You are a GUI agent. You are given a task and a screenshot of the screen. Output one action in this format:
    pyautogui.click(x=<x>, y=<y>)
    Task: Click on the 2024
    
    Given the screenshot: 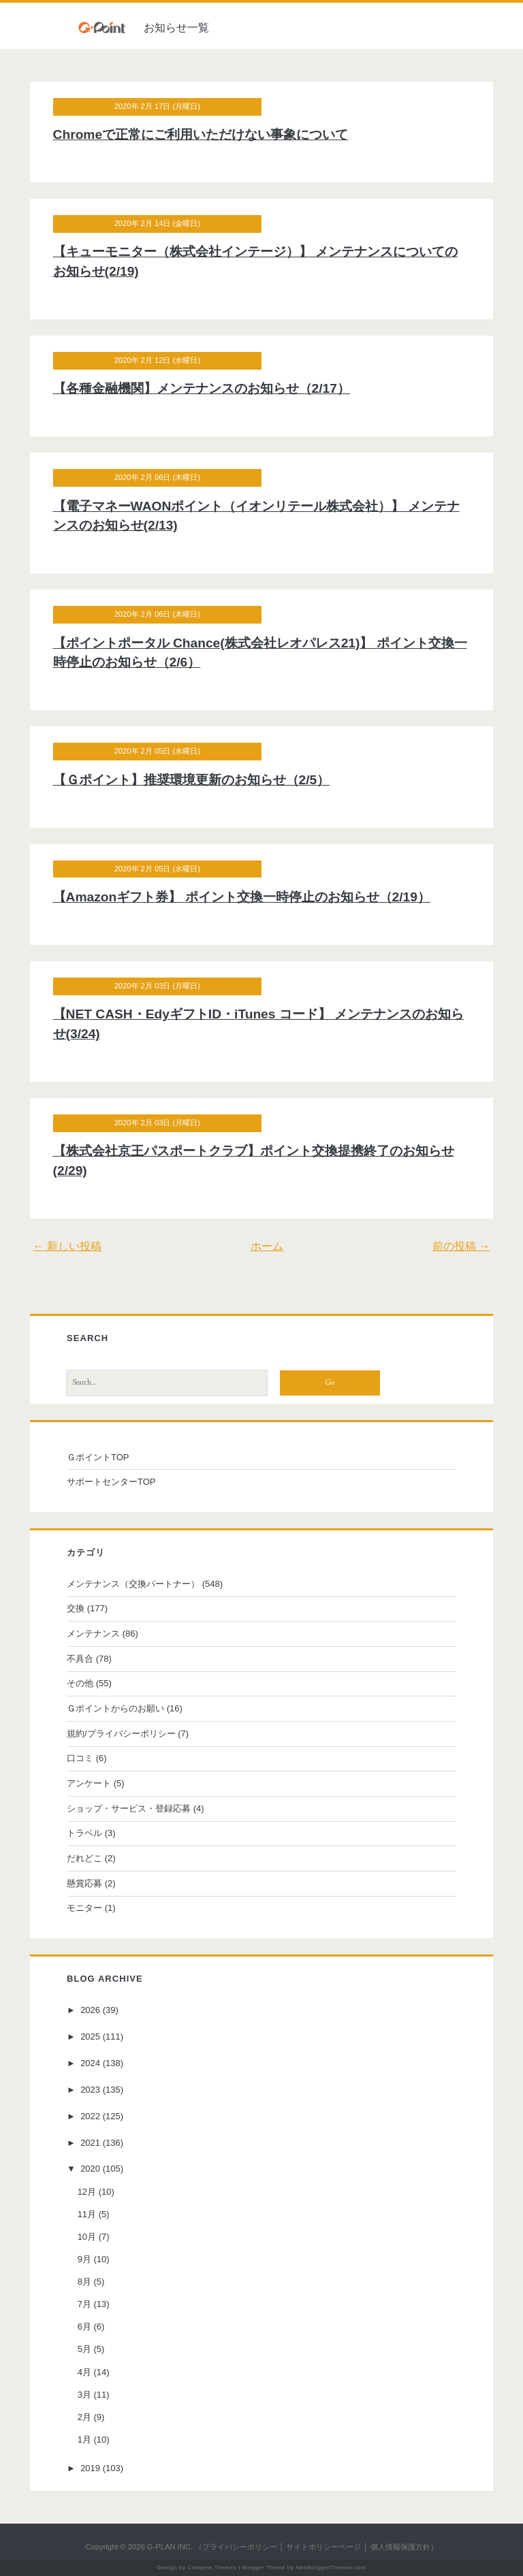 What is the action you would take?
    pyautogui.click(x=98, y=2063)
    